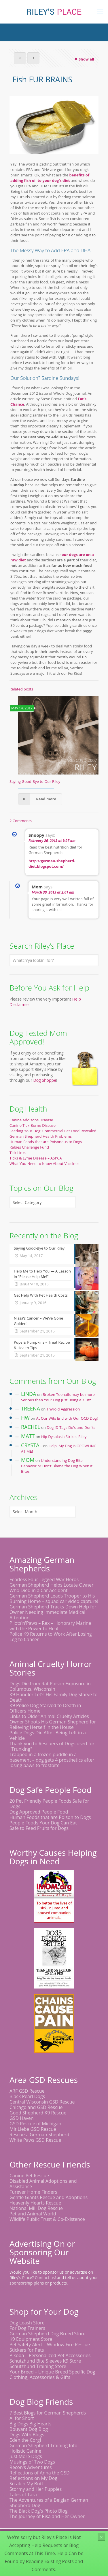 This screenshot has height=2576, width=108. What do you see at coordinates (36, 1158) in the screenshot?
I see `Ticks & Lyme Disease – ASPCA` at bounding box center [36, 1158].